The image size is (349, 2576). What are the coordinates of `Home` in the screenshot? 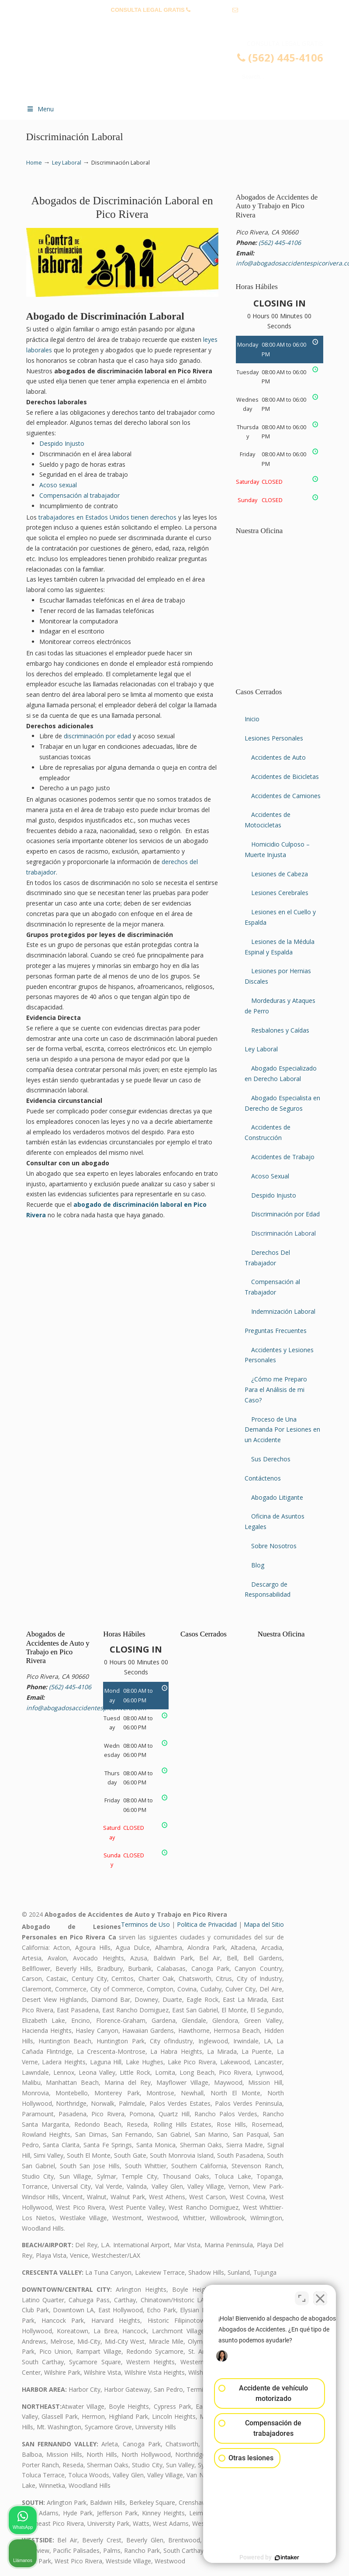 It's located at (34, 162).